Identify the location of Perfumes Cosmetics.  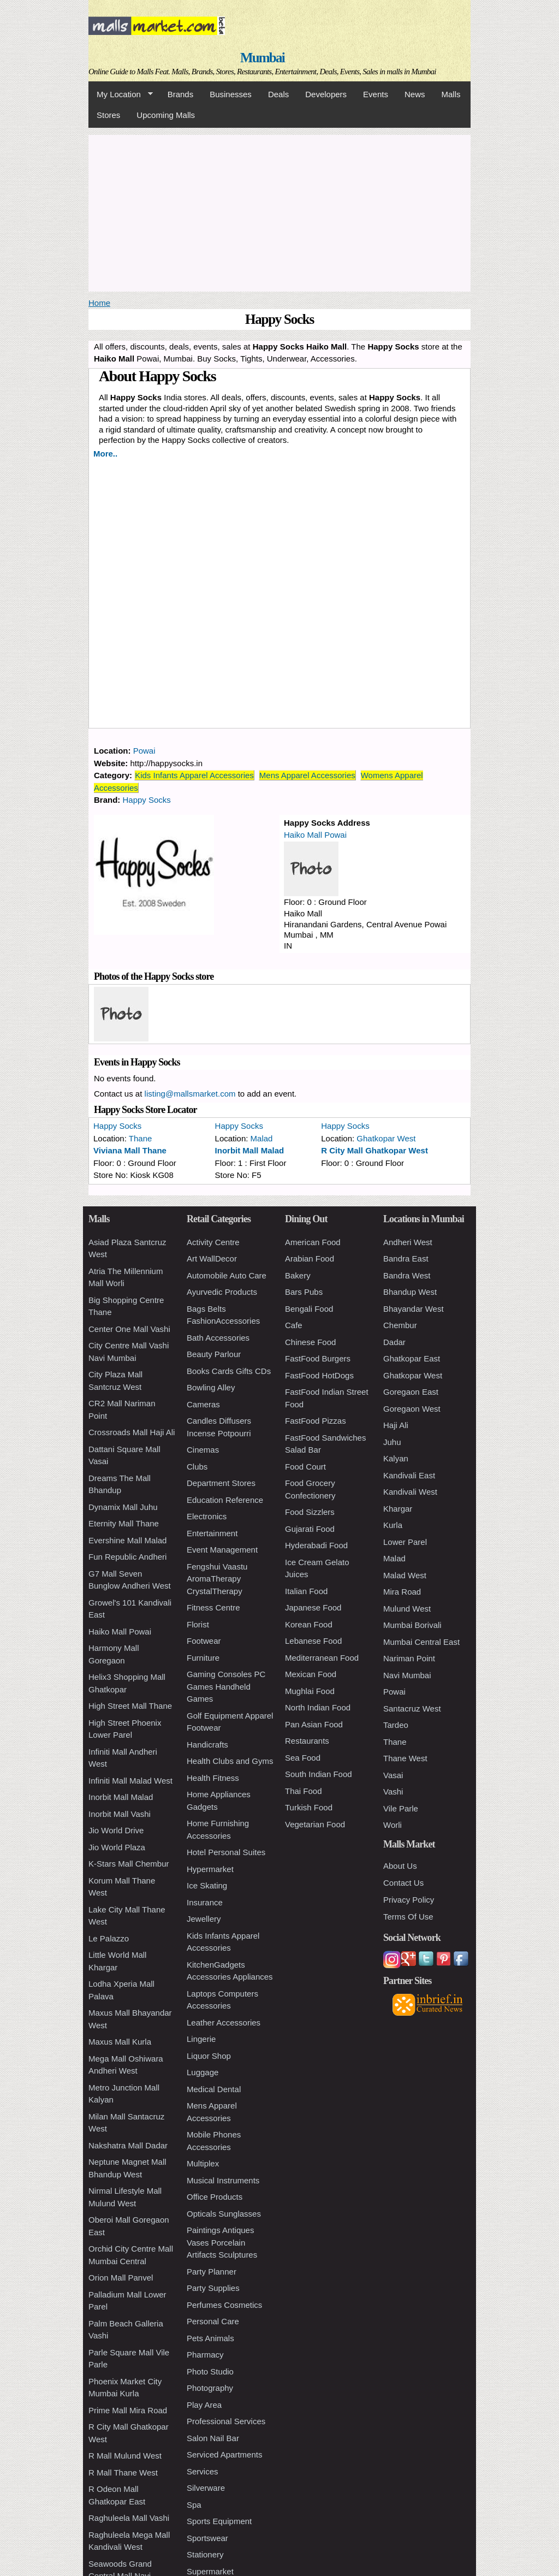
(224, 2304).